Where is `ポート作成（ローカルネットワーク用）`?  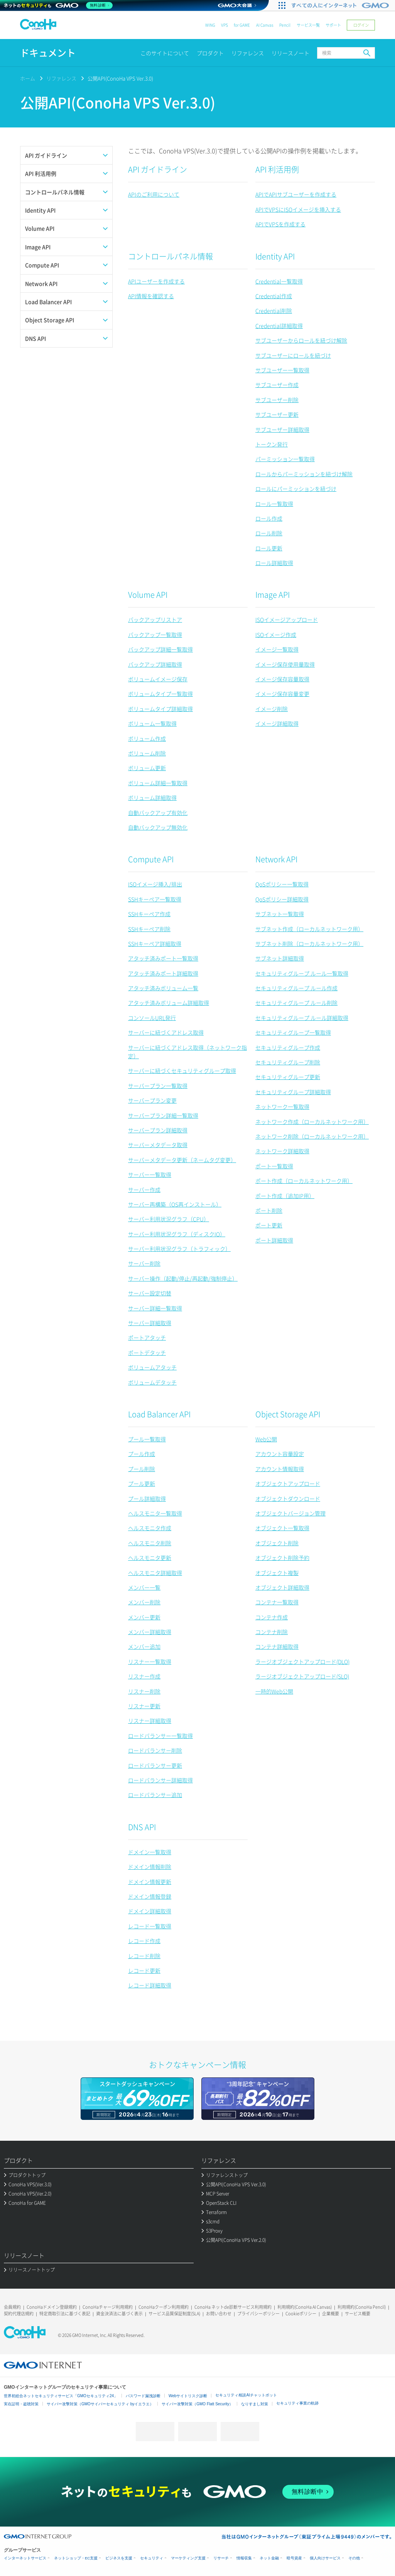
ポート作成（ローカルネットワーク用） is located at coordinates (304, 1180).